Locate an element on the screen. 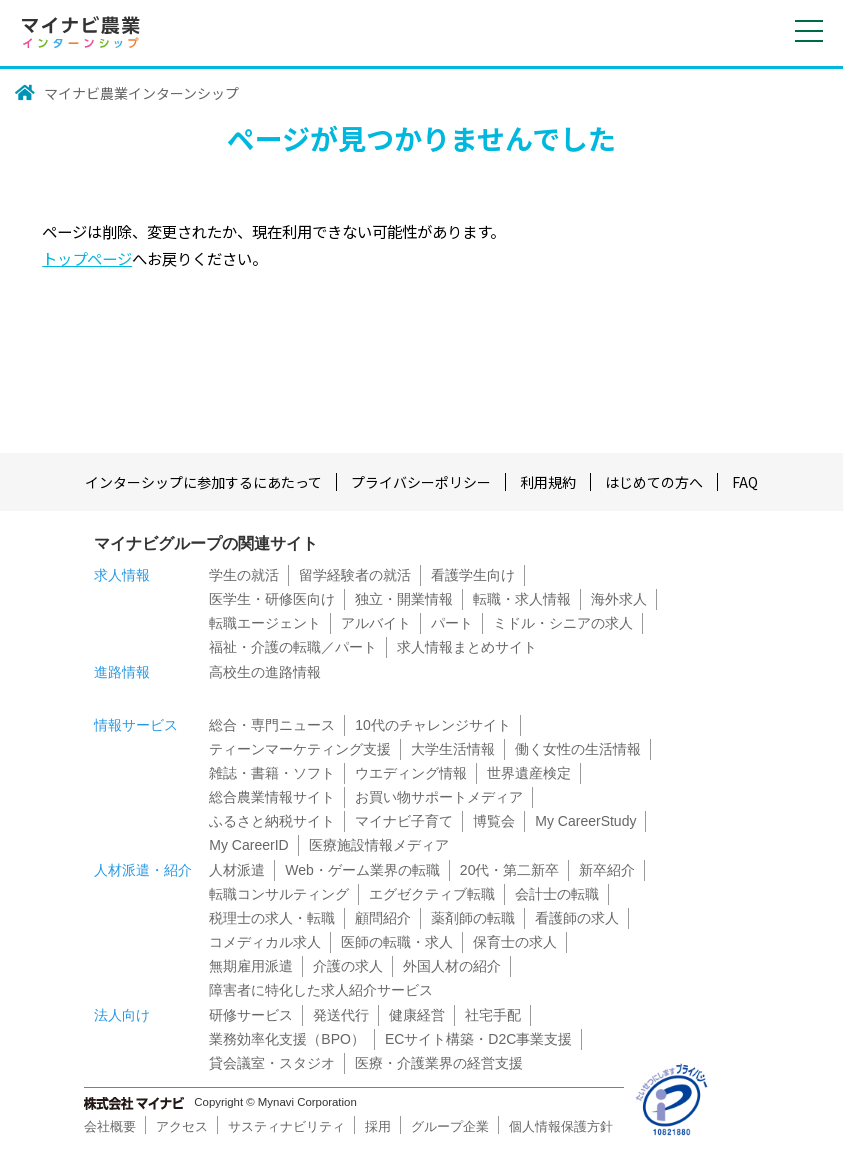  ウエディング情報 is located at coordinates (411, 773).